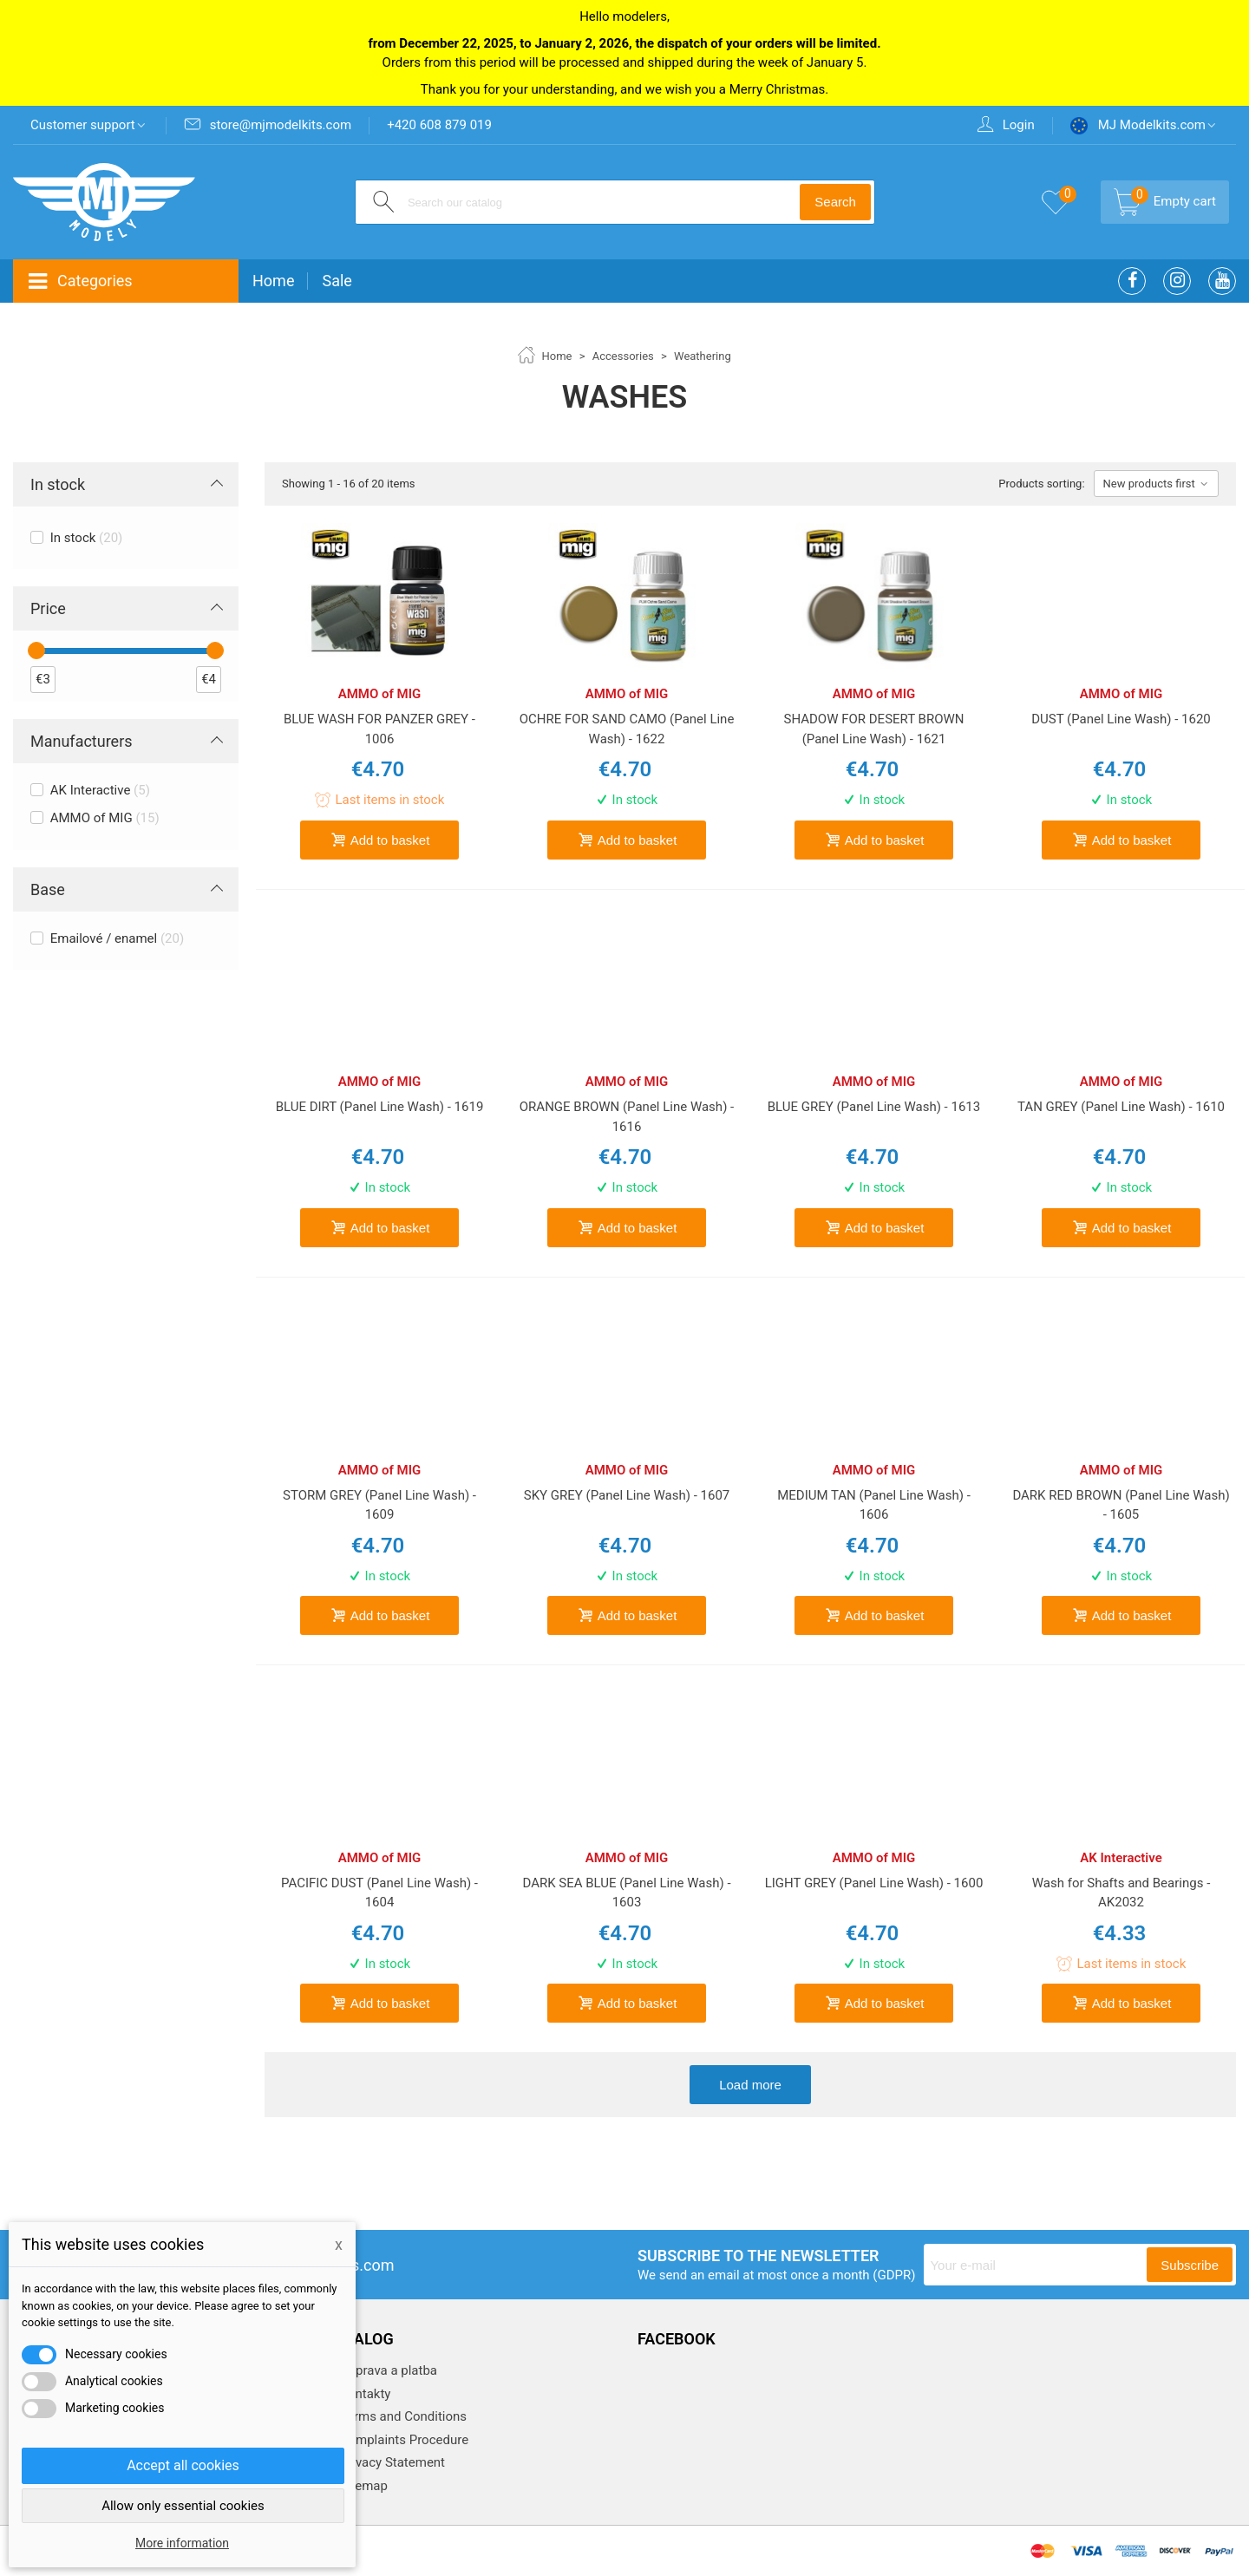 This screenshot has width=1249, height=2576. I want to click on SHADOW FOR DESERT BROWN (Panel Line Wash) - 1621, so click(873, 729).